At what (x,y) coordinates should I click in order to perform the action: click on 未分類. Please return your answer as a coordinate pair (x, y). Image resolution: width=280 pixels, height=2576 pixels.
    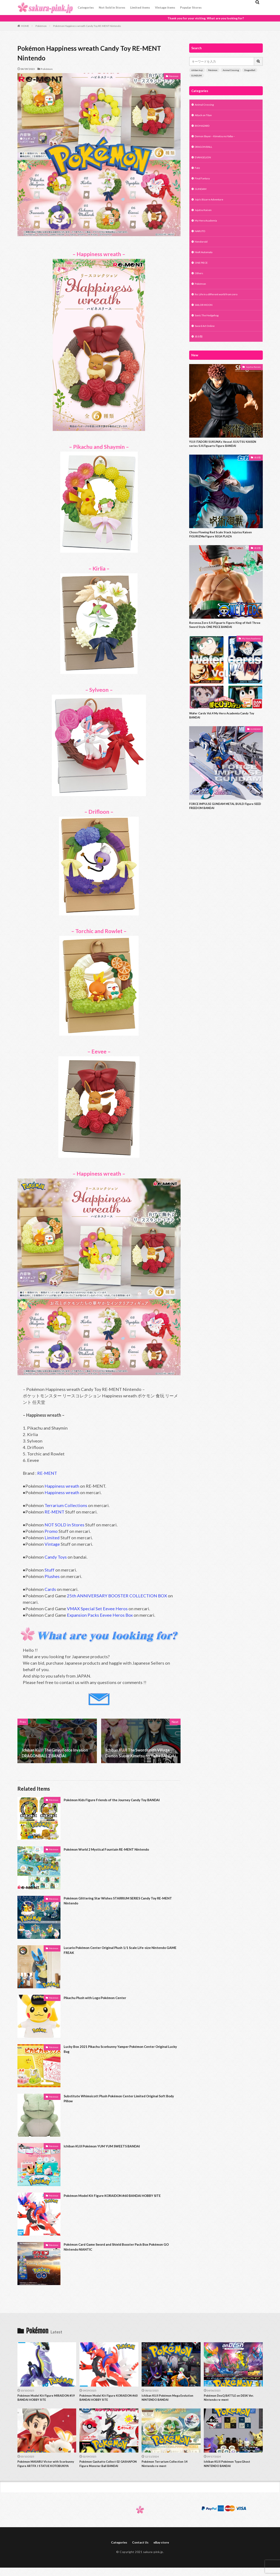
    Looking at the image, I should click on (199, 351).